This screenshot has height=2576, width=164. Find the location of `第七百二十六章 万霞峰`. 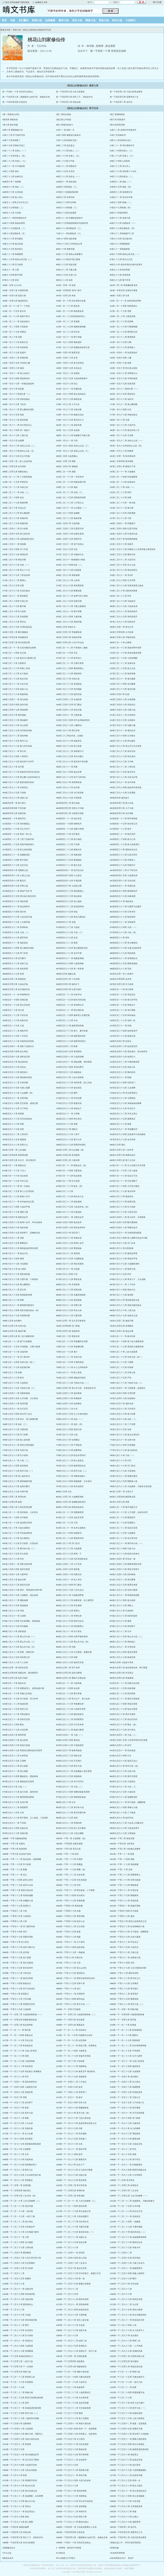

第七百二十六章 万霞峰 is located at coordinates (123, 1362).